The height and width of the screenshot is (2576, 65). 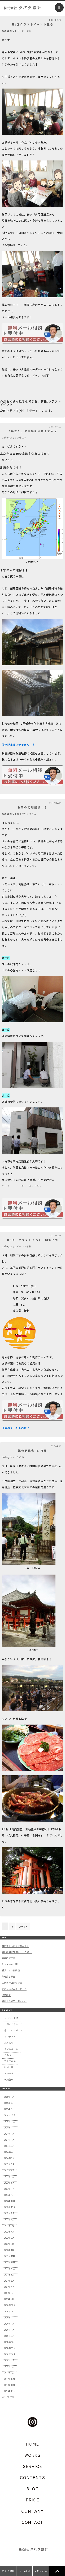 What do you see at coordinates (33, 24) in the screenshot?
I see `第5回クラフトイベント報告` at bounding box center [33, 24].